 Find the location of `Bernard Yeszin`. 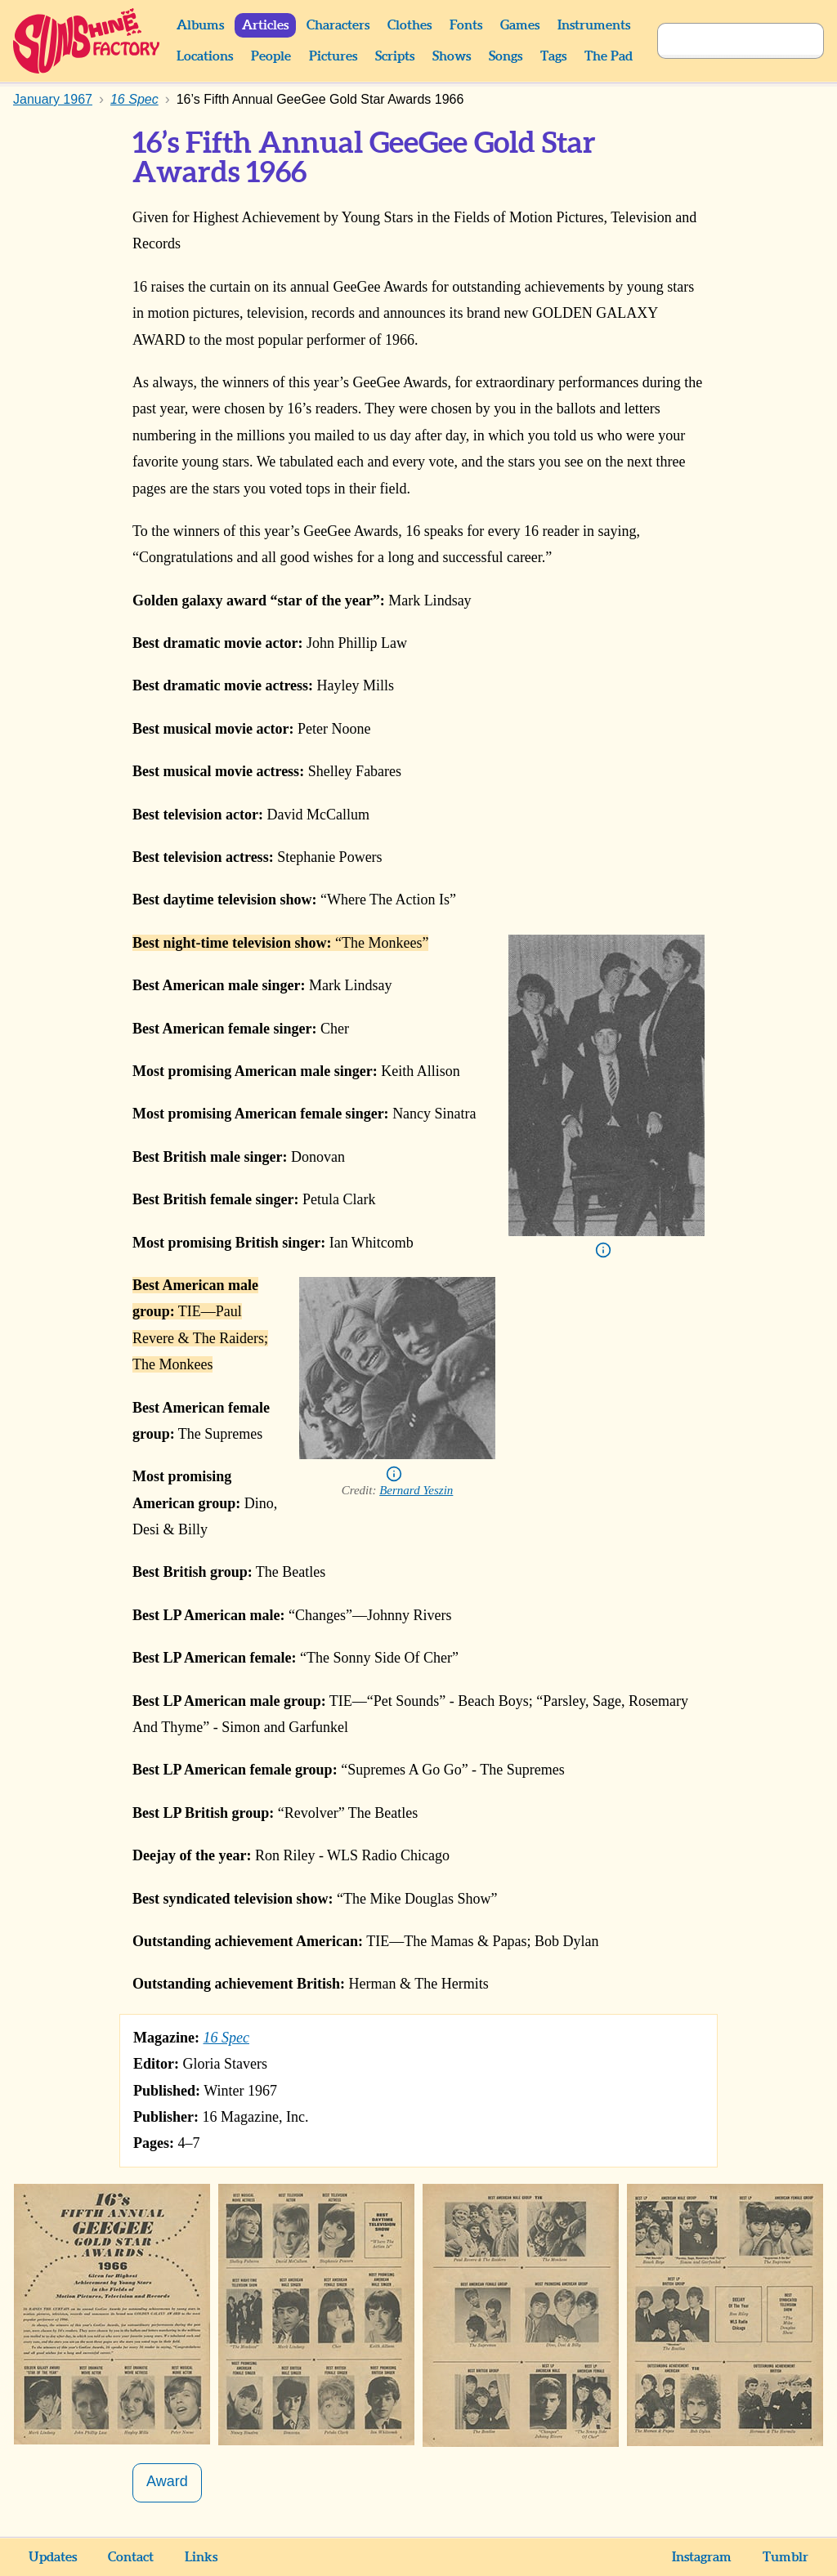

Bernard Yeszin is located at coordinates (416, 1490).